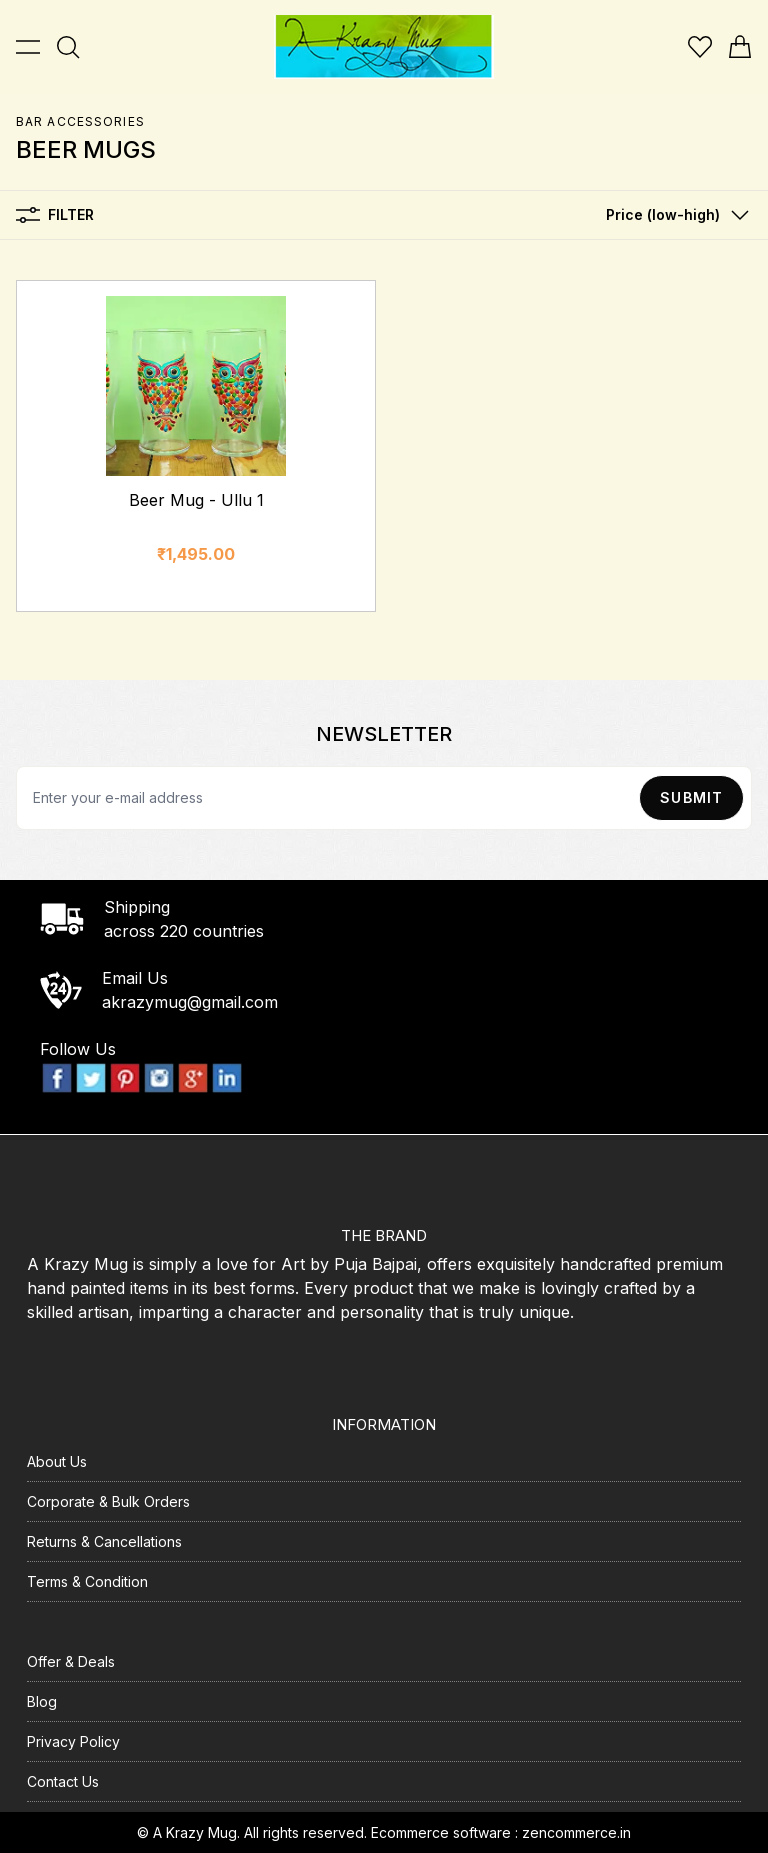 Image resolution: width=768 pixels, height=1853 pixels. What do you see at coordinates (73, 1741) in the screenshot?
I see `Privacy Policy` at bounding box center [73, 1741].